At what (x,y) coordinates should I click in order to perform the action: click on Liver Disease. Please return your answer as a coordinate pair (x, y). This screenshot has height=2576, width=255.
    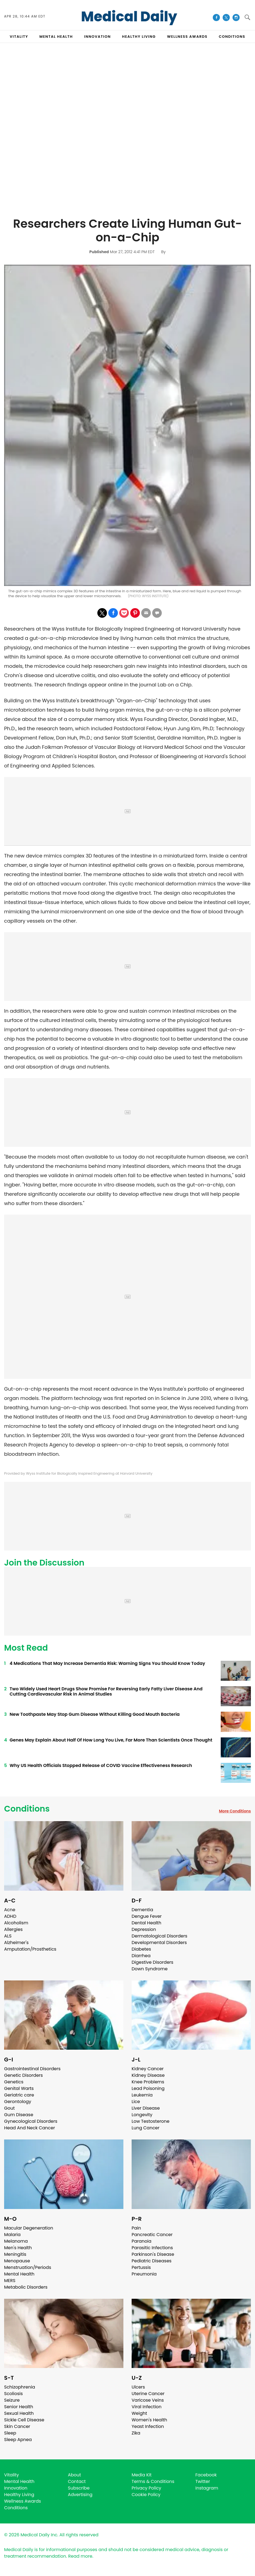
    Looking at the image, I should click on (146, 2108).